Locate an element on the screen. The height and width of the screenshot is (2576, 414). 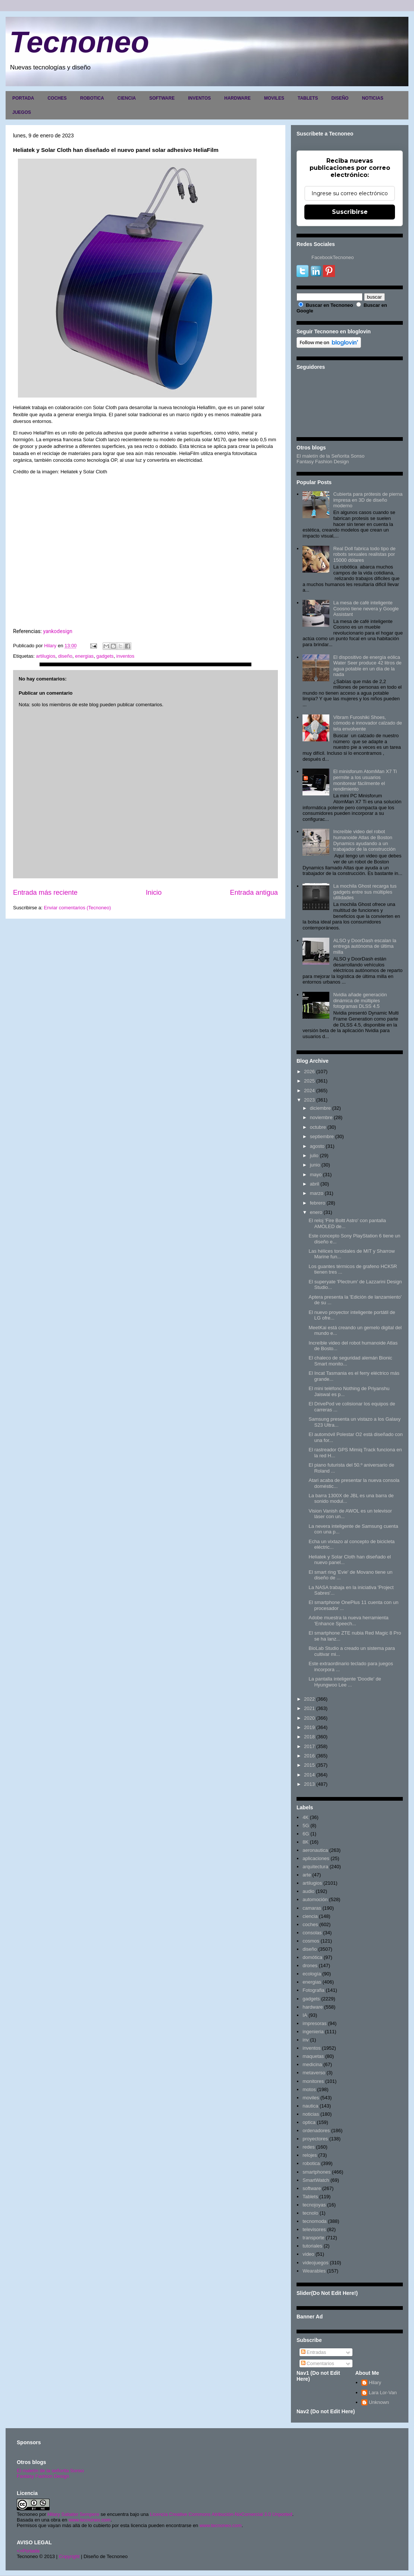
robotica is located at coordinates (311, 2163).